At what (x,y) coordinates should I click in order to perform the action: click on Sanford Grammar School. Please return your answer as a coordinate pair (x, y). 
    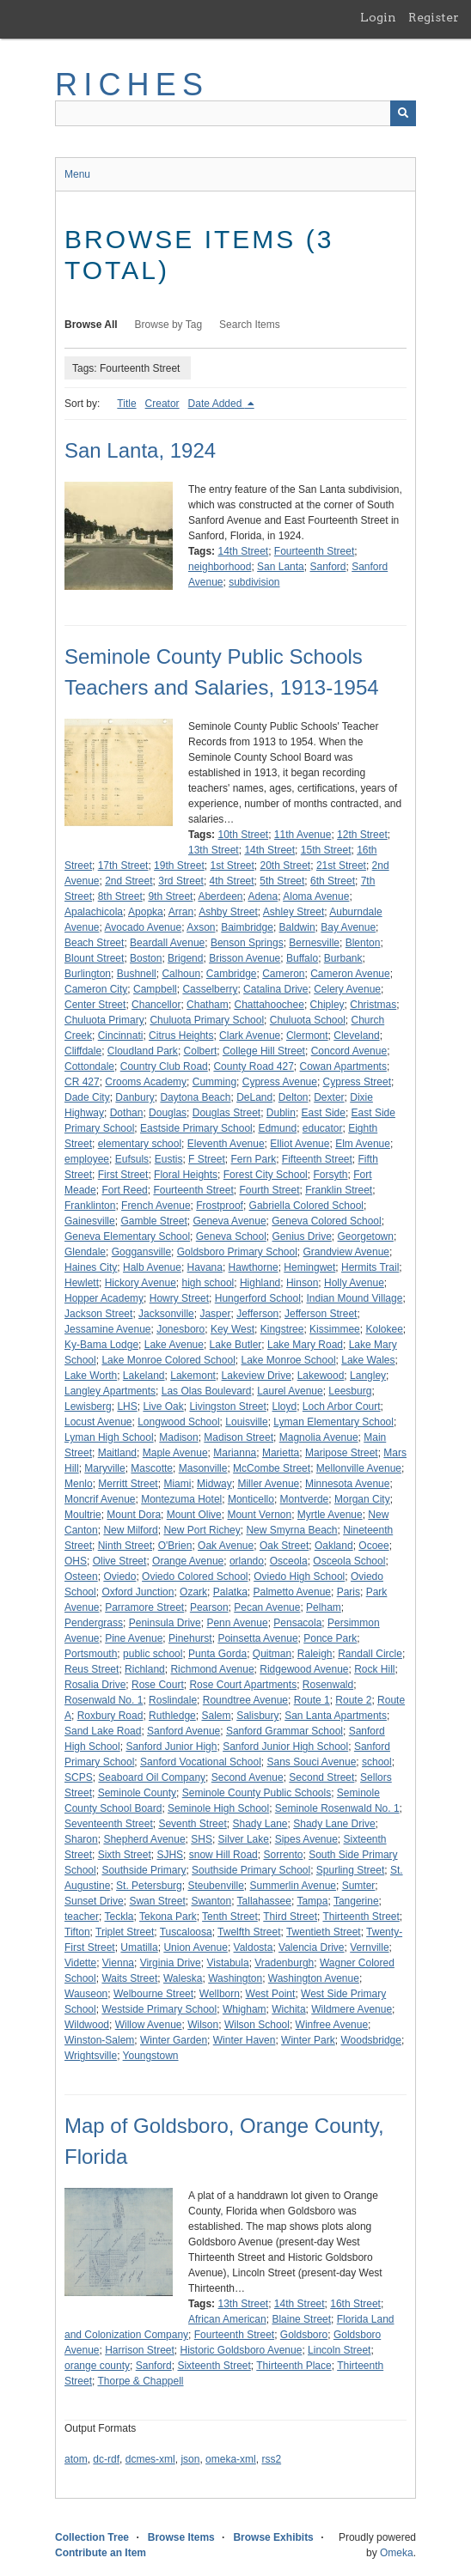
    Looking at the image, I should click on (284, 1731).